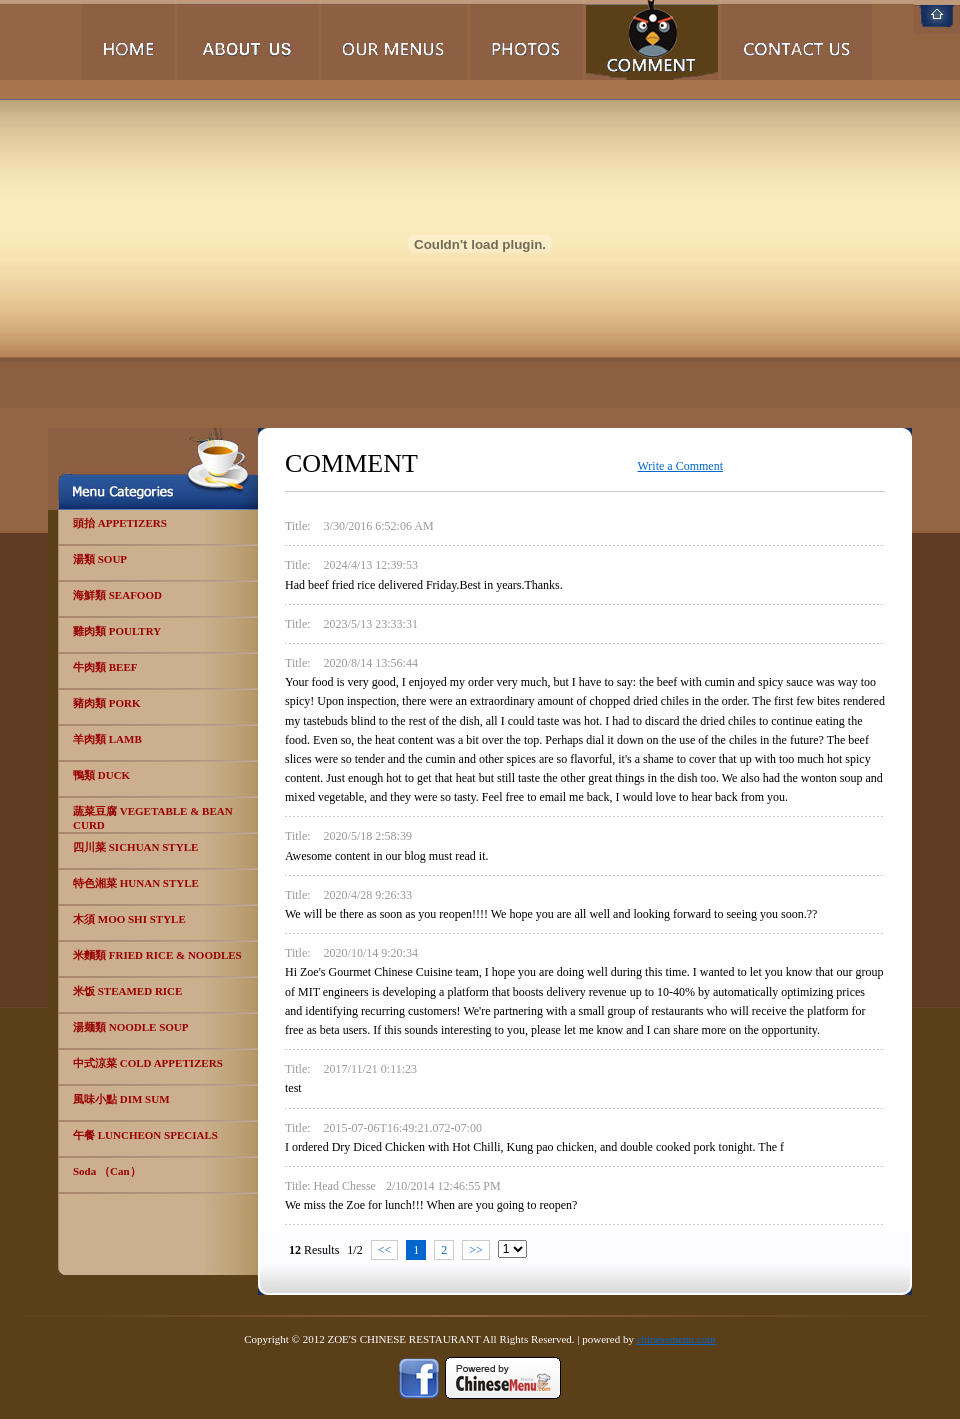  I want to click on 中式涼菜 COLD APPETIZERS, so click(148, 1063).